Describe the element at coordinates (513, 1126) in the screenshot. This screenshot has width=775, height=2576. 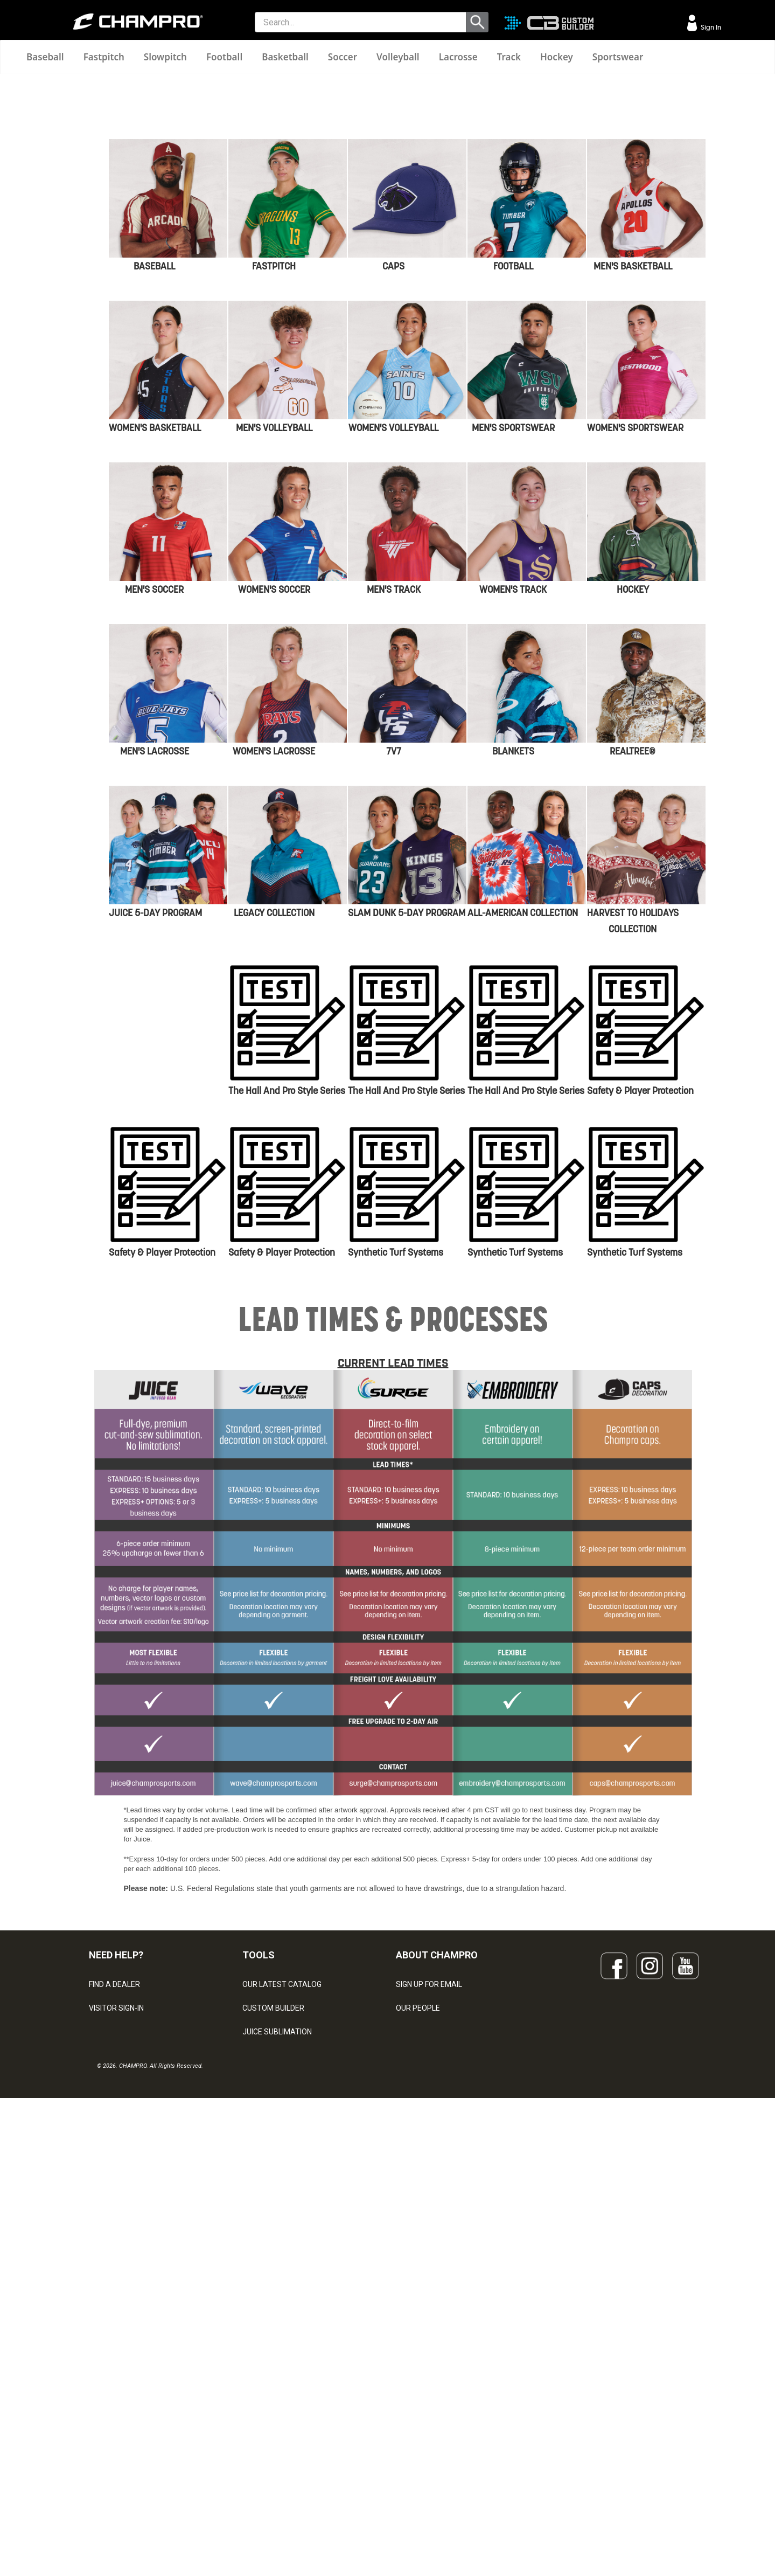
I see `BLANKETS` at that location.